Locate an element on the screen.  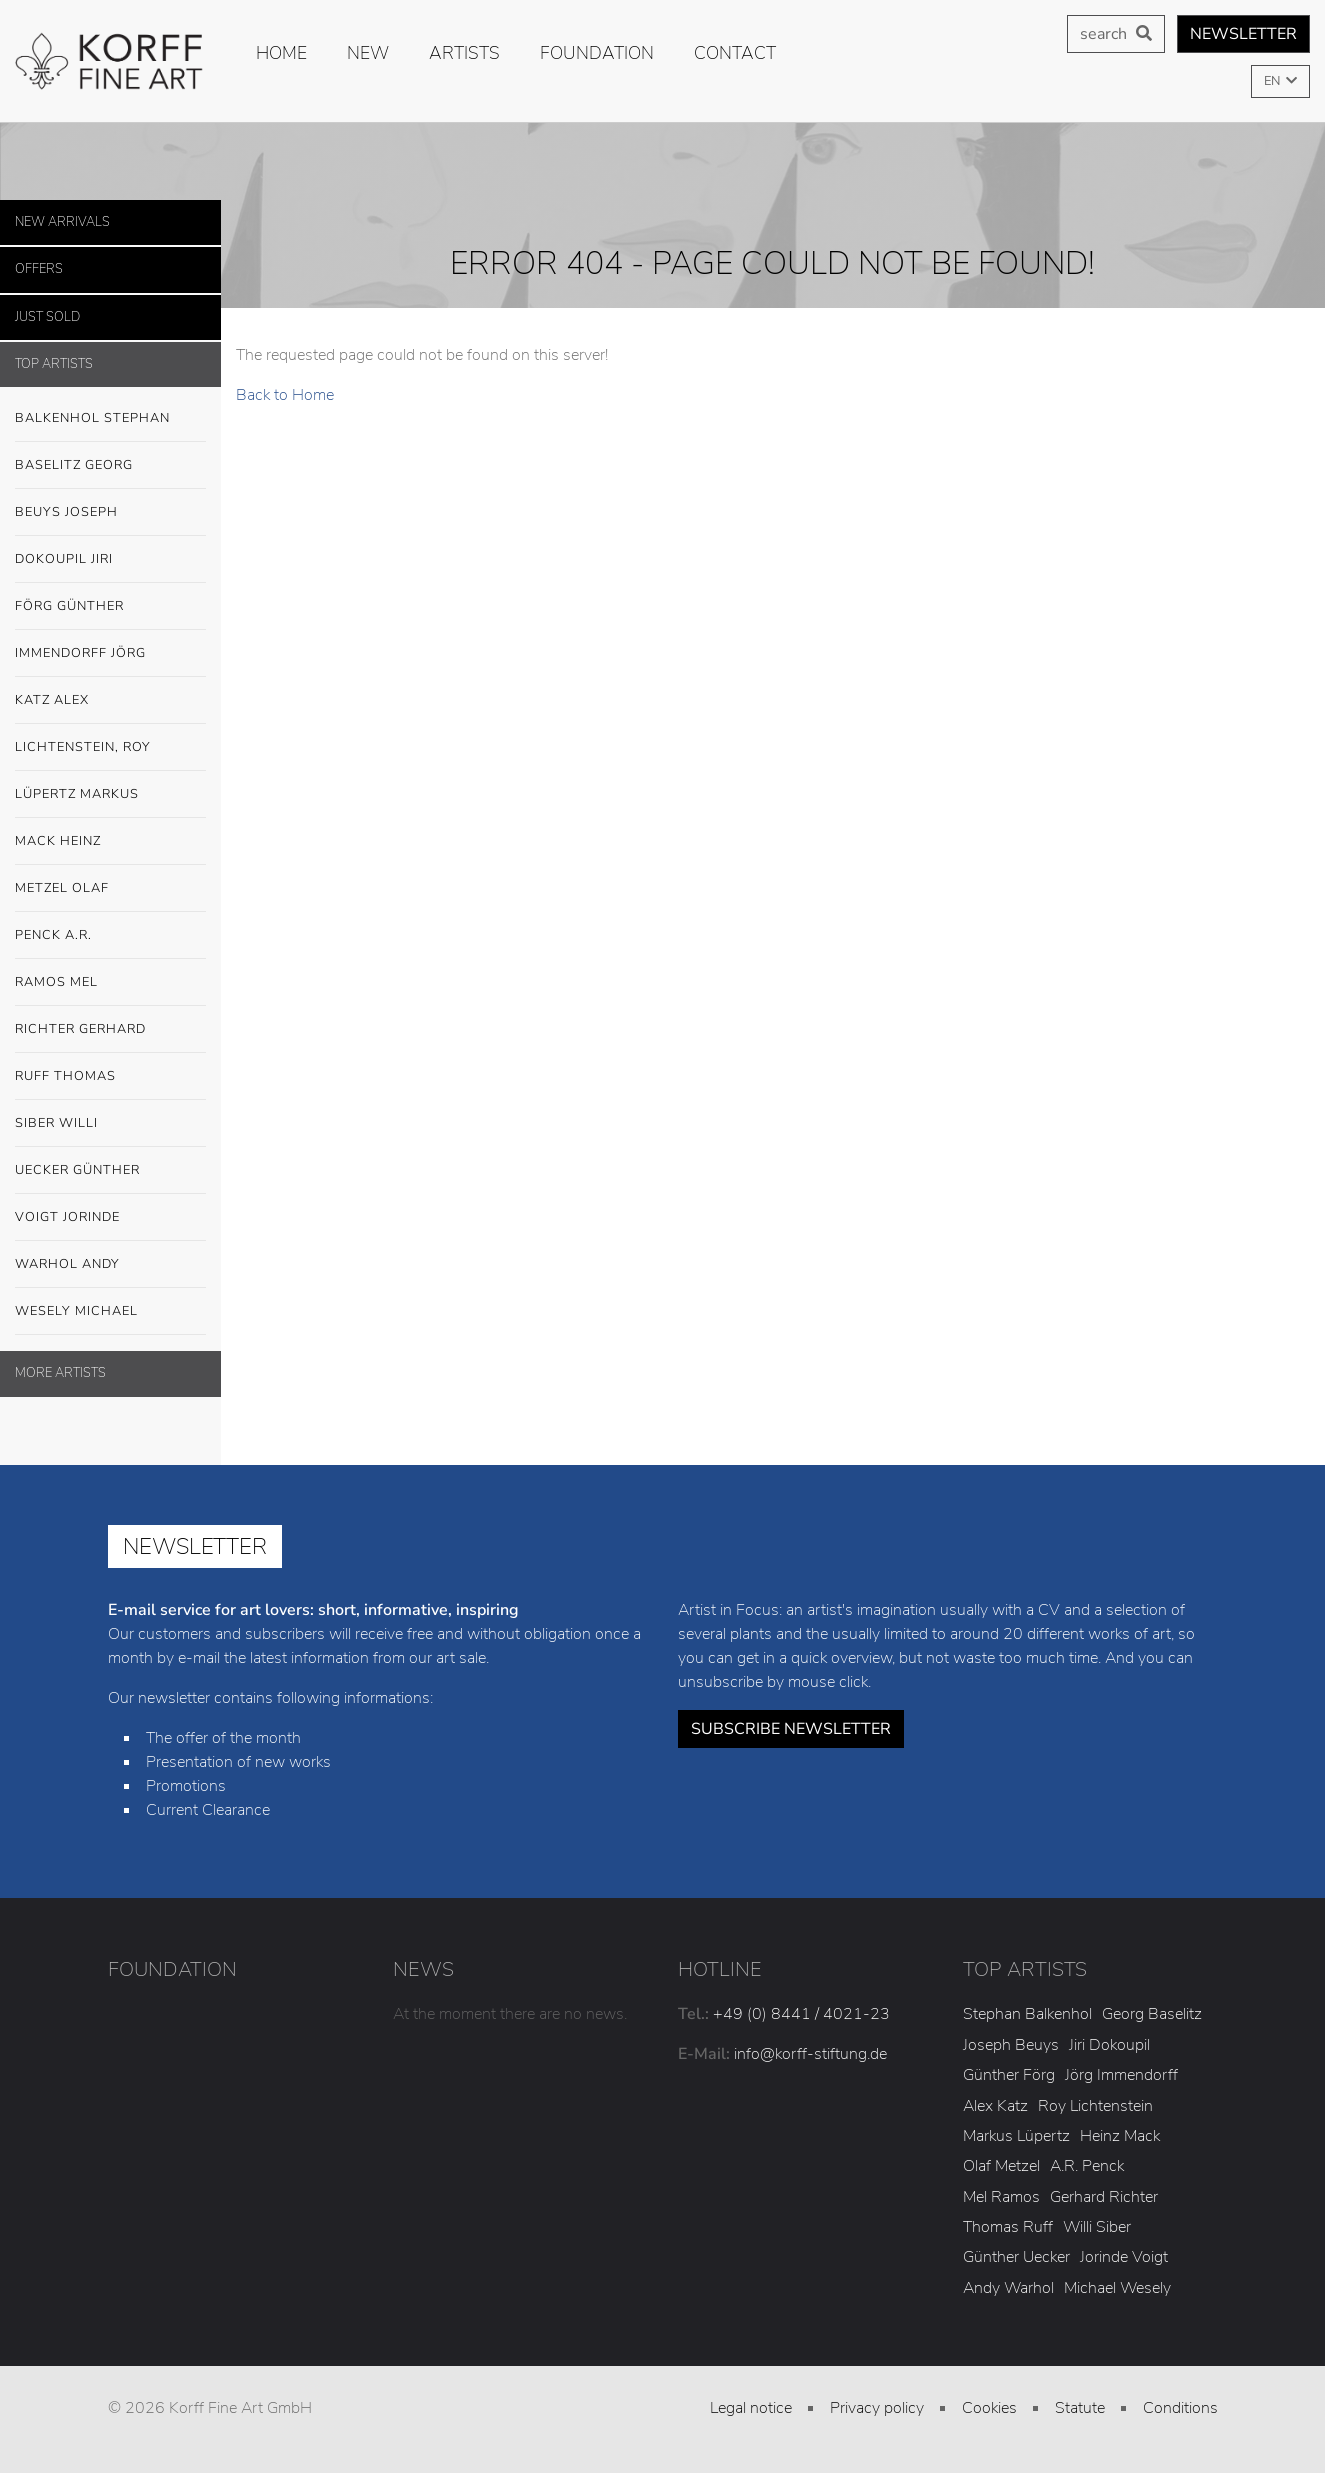
Ruff Thomas is located at coordinates (65, 1076).